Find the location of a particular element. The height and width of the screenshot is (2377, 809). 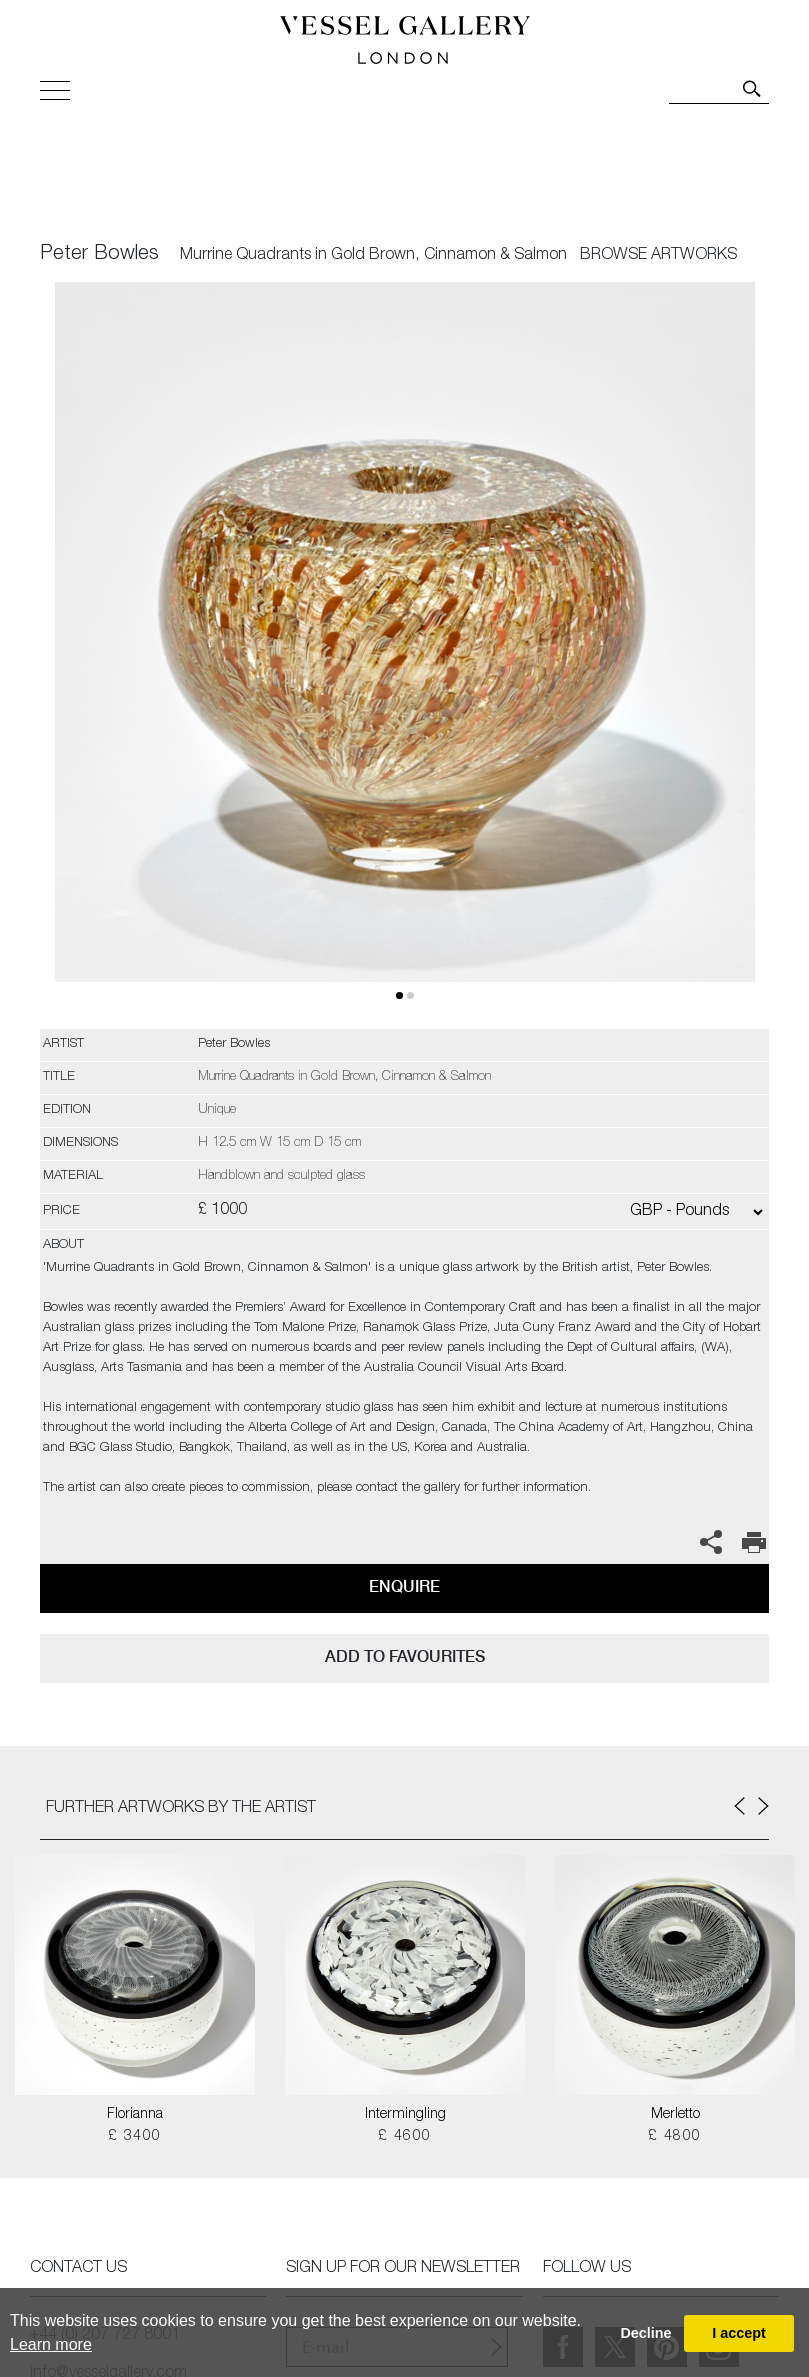

Learn more is located at coordinates (51, 2344).